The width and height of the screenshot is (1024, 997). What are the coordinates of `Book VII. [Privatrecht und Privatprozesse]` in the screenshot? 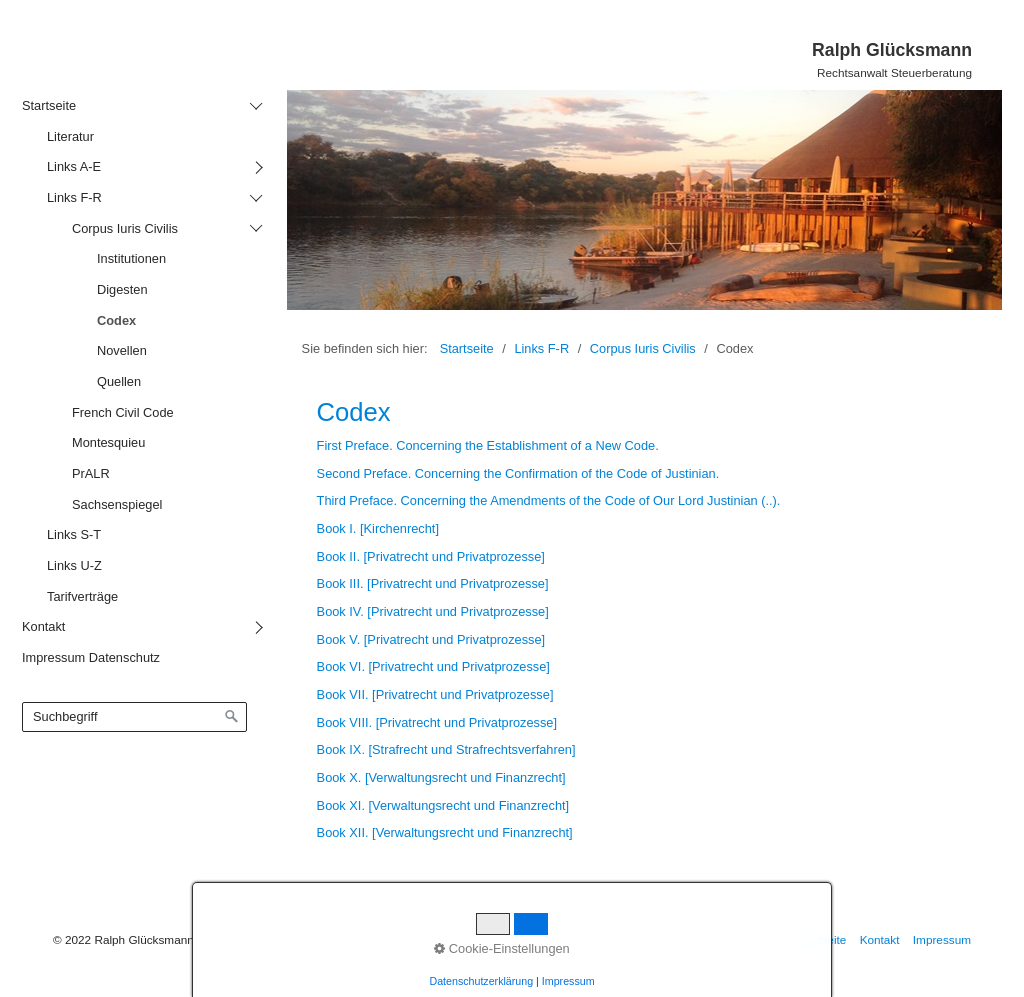 It's located at (435, 694).